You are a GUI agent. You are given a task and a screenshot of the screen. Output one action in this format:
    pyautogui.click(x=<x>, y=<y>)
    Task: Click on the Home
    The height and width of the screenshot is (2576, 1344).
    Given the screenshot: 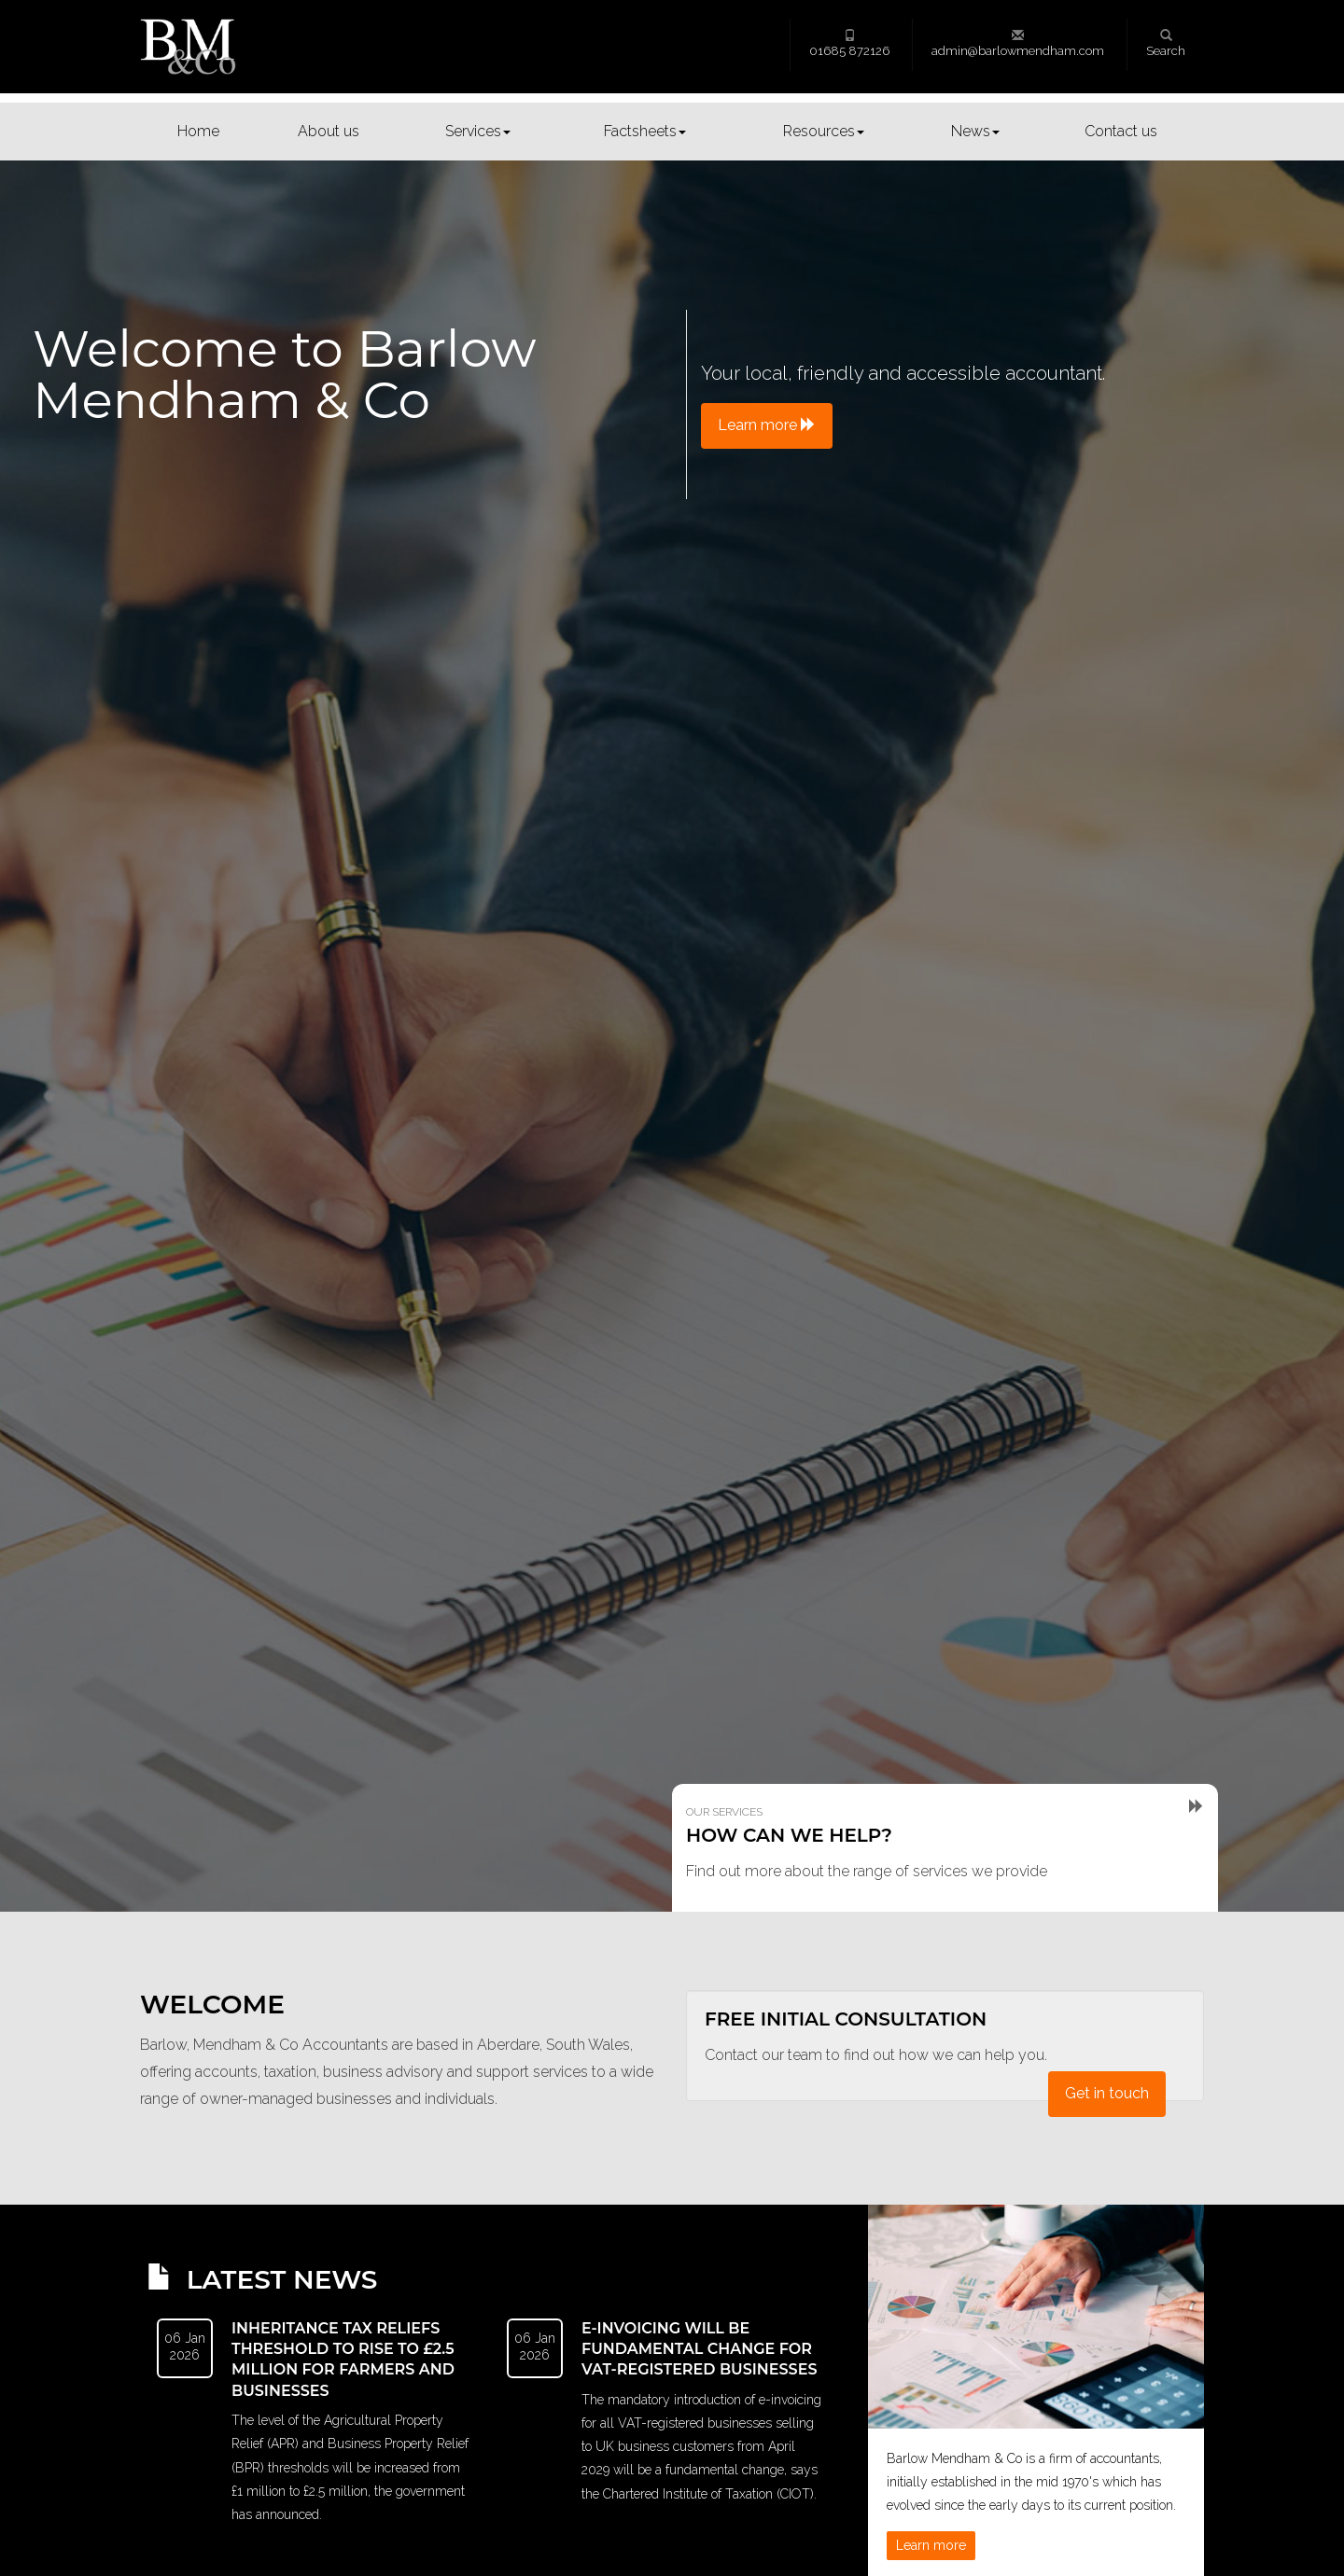 What is the action you would take?
    pyautogui.click(x=198, y=131)
    